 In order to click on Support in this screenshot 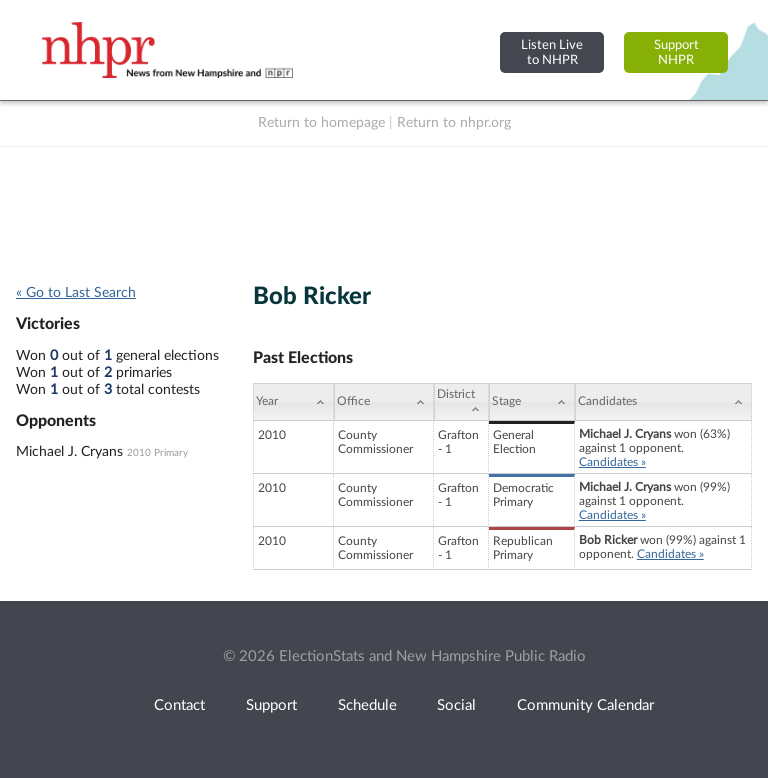, I will do `click(271, 705)`.